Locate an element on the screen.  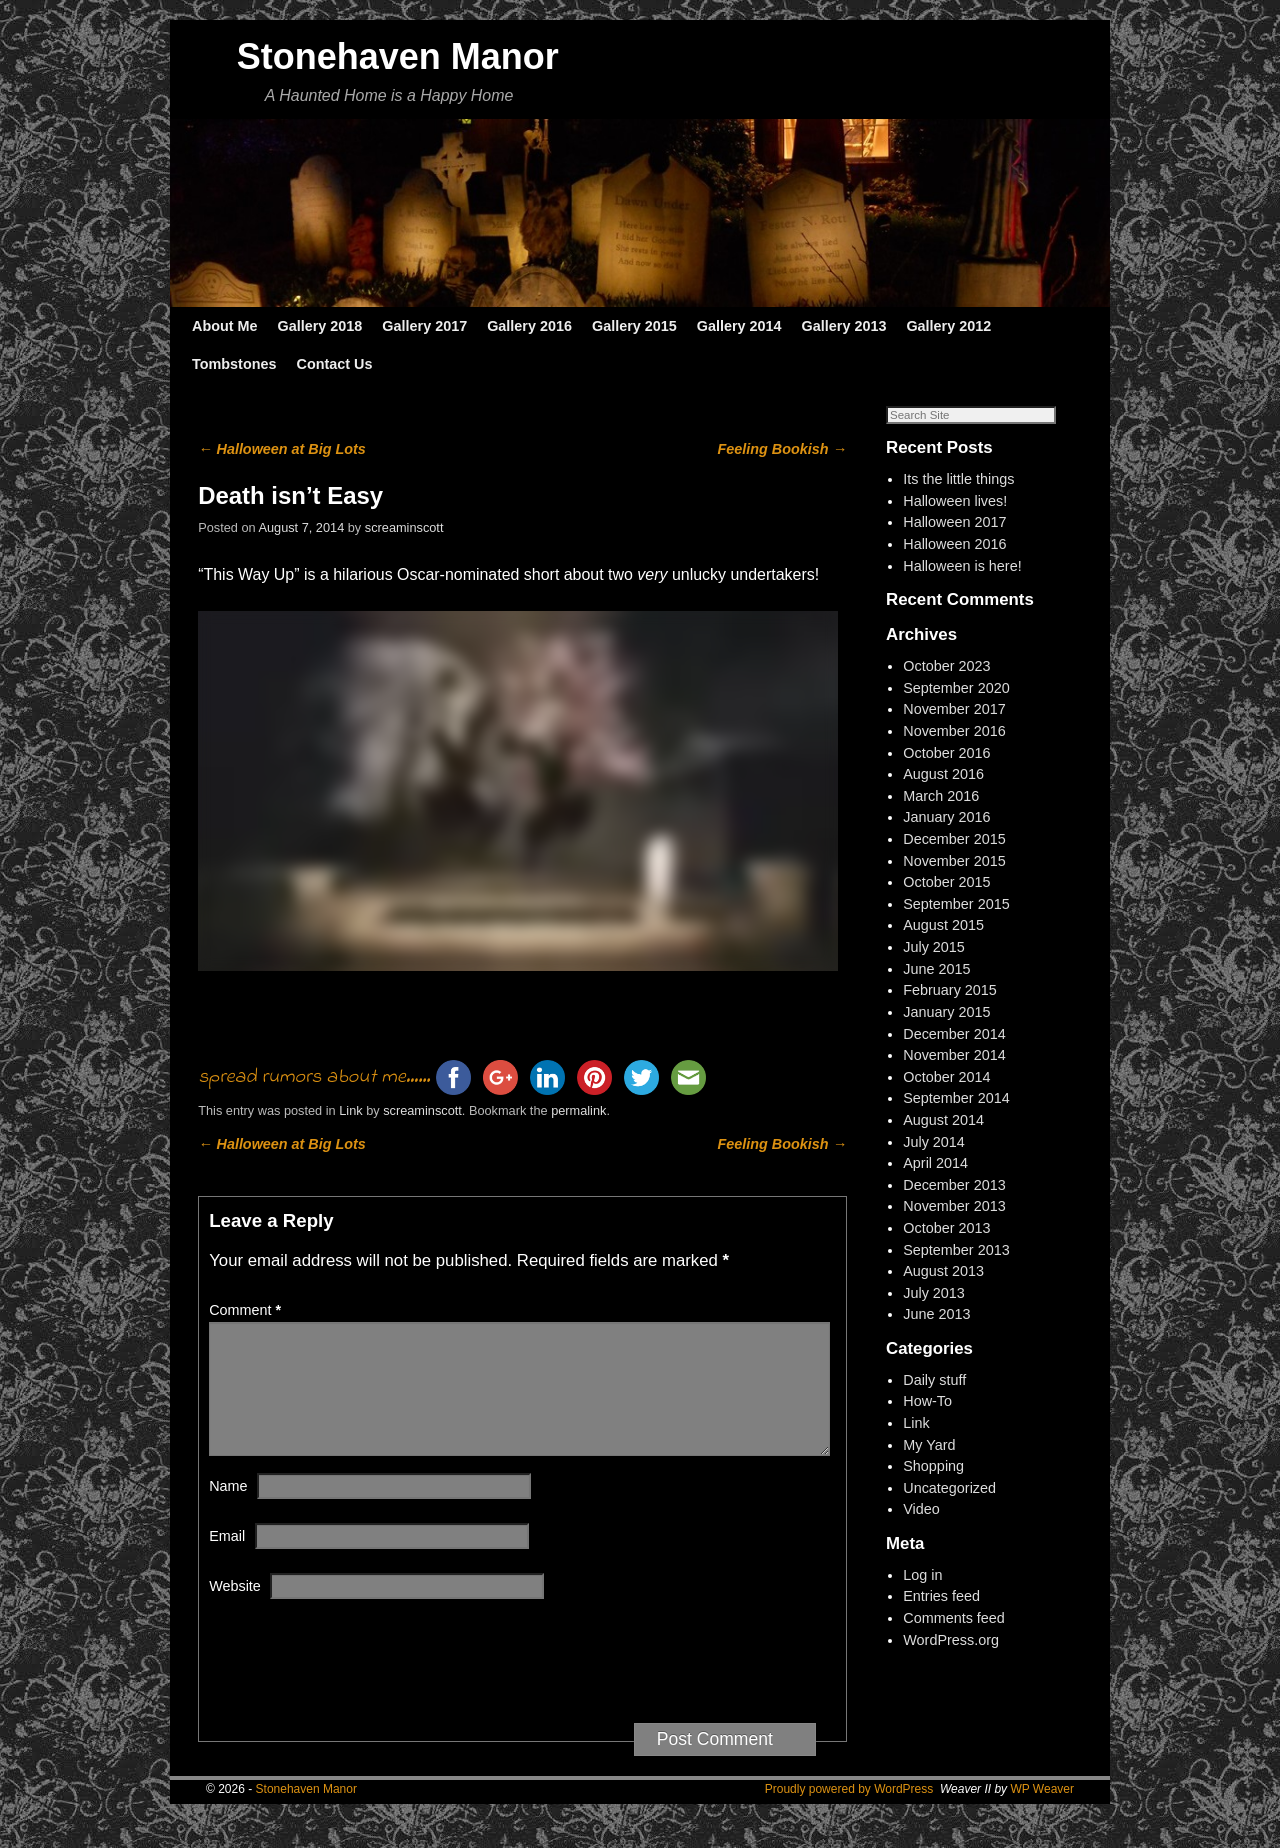
Halloween at Big Lots is located at coordinates (282, 449).